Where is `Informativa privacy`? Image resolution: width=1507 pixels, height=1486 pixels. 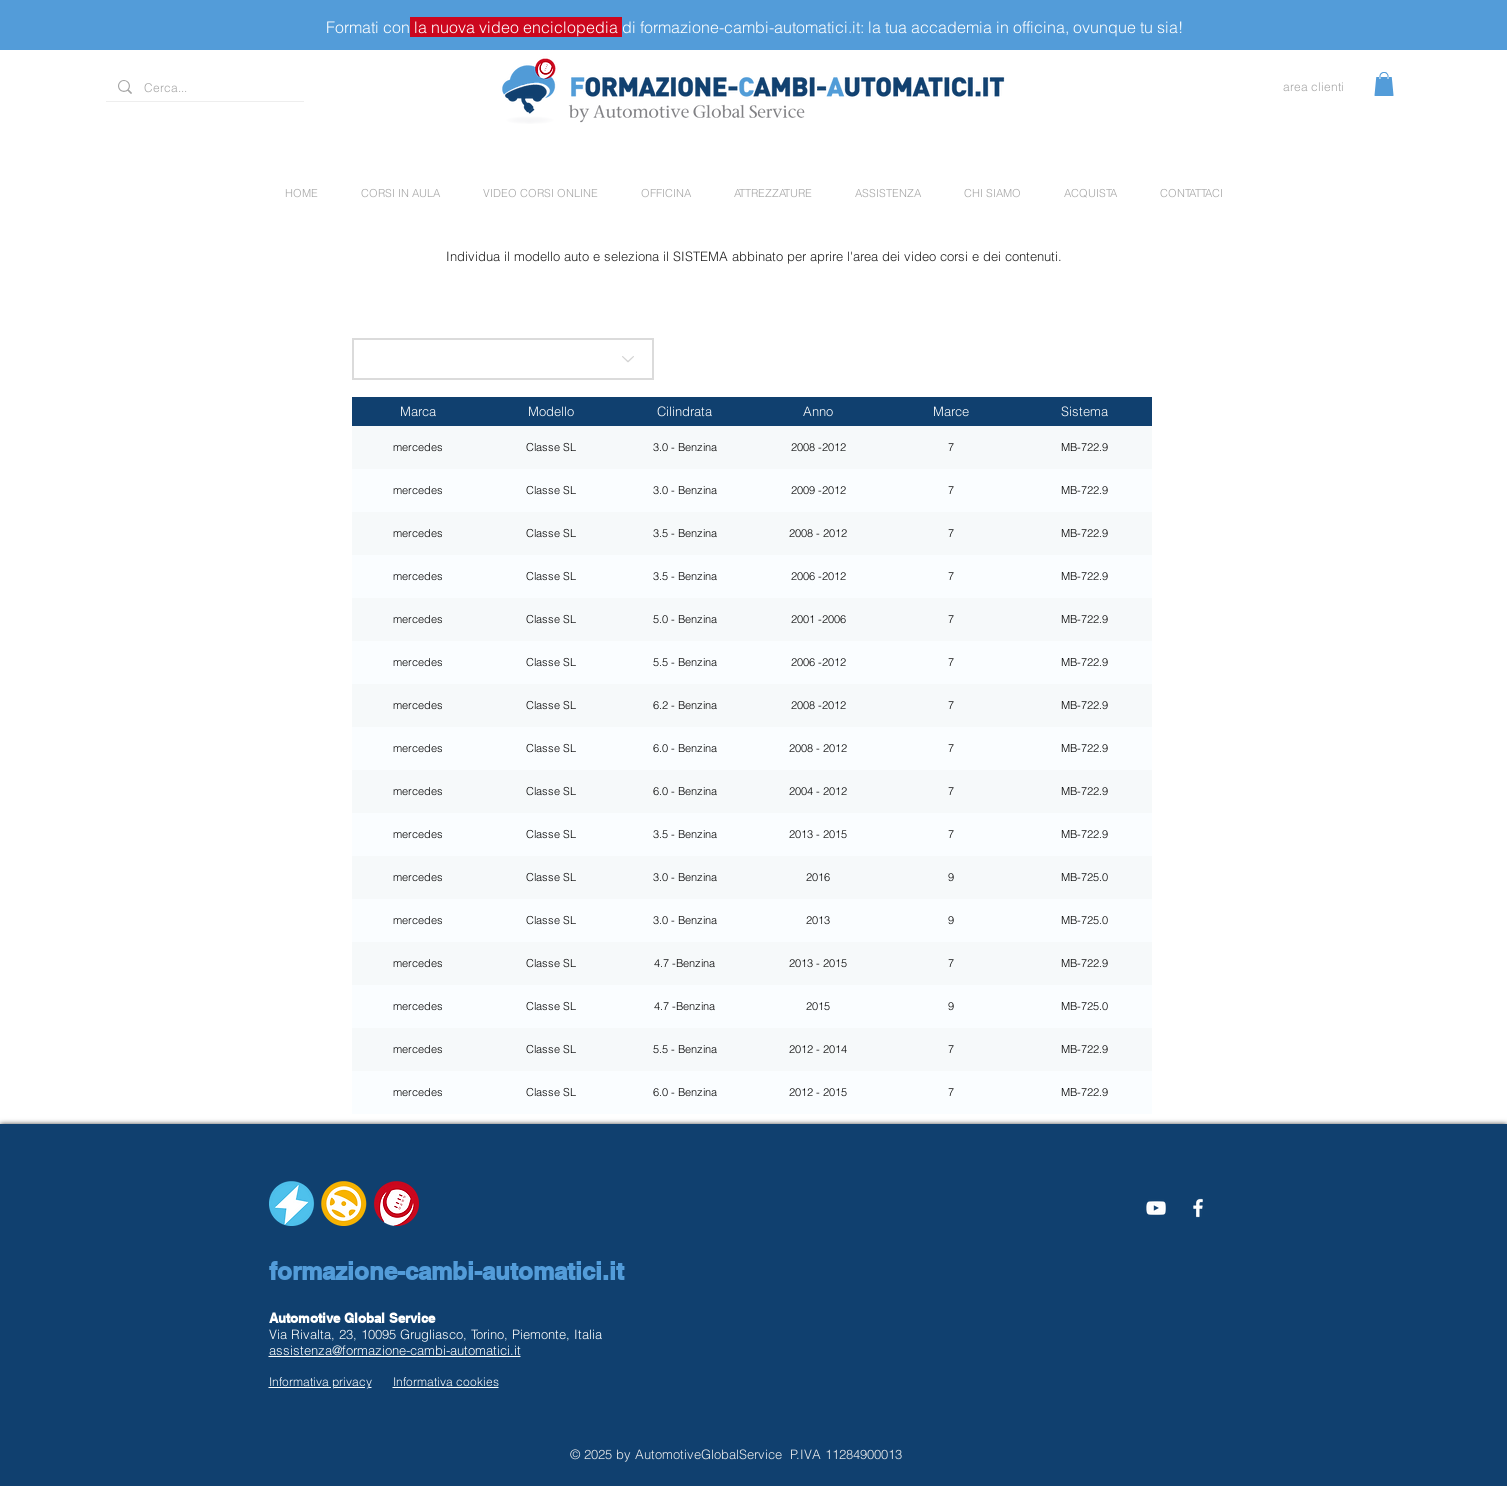 Informativa privacy is located at coordinates (320, 1381).